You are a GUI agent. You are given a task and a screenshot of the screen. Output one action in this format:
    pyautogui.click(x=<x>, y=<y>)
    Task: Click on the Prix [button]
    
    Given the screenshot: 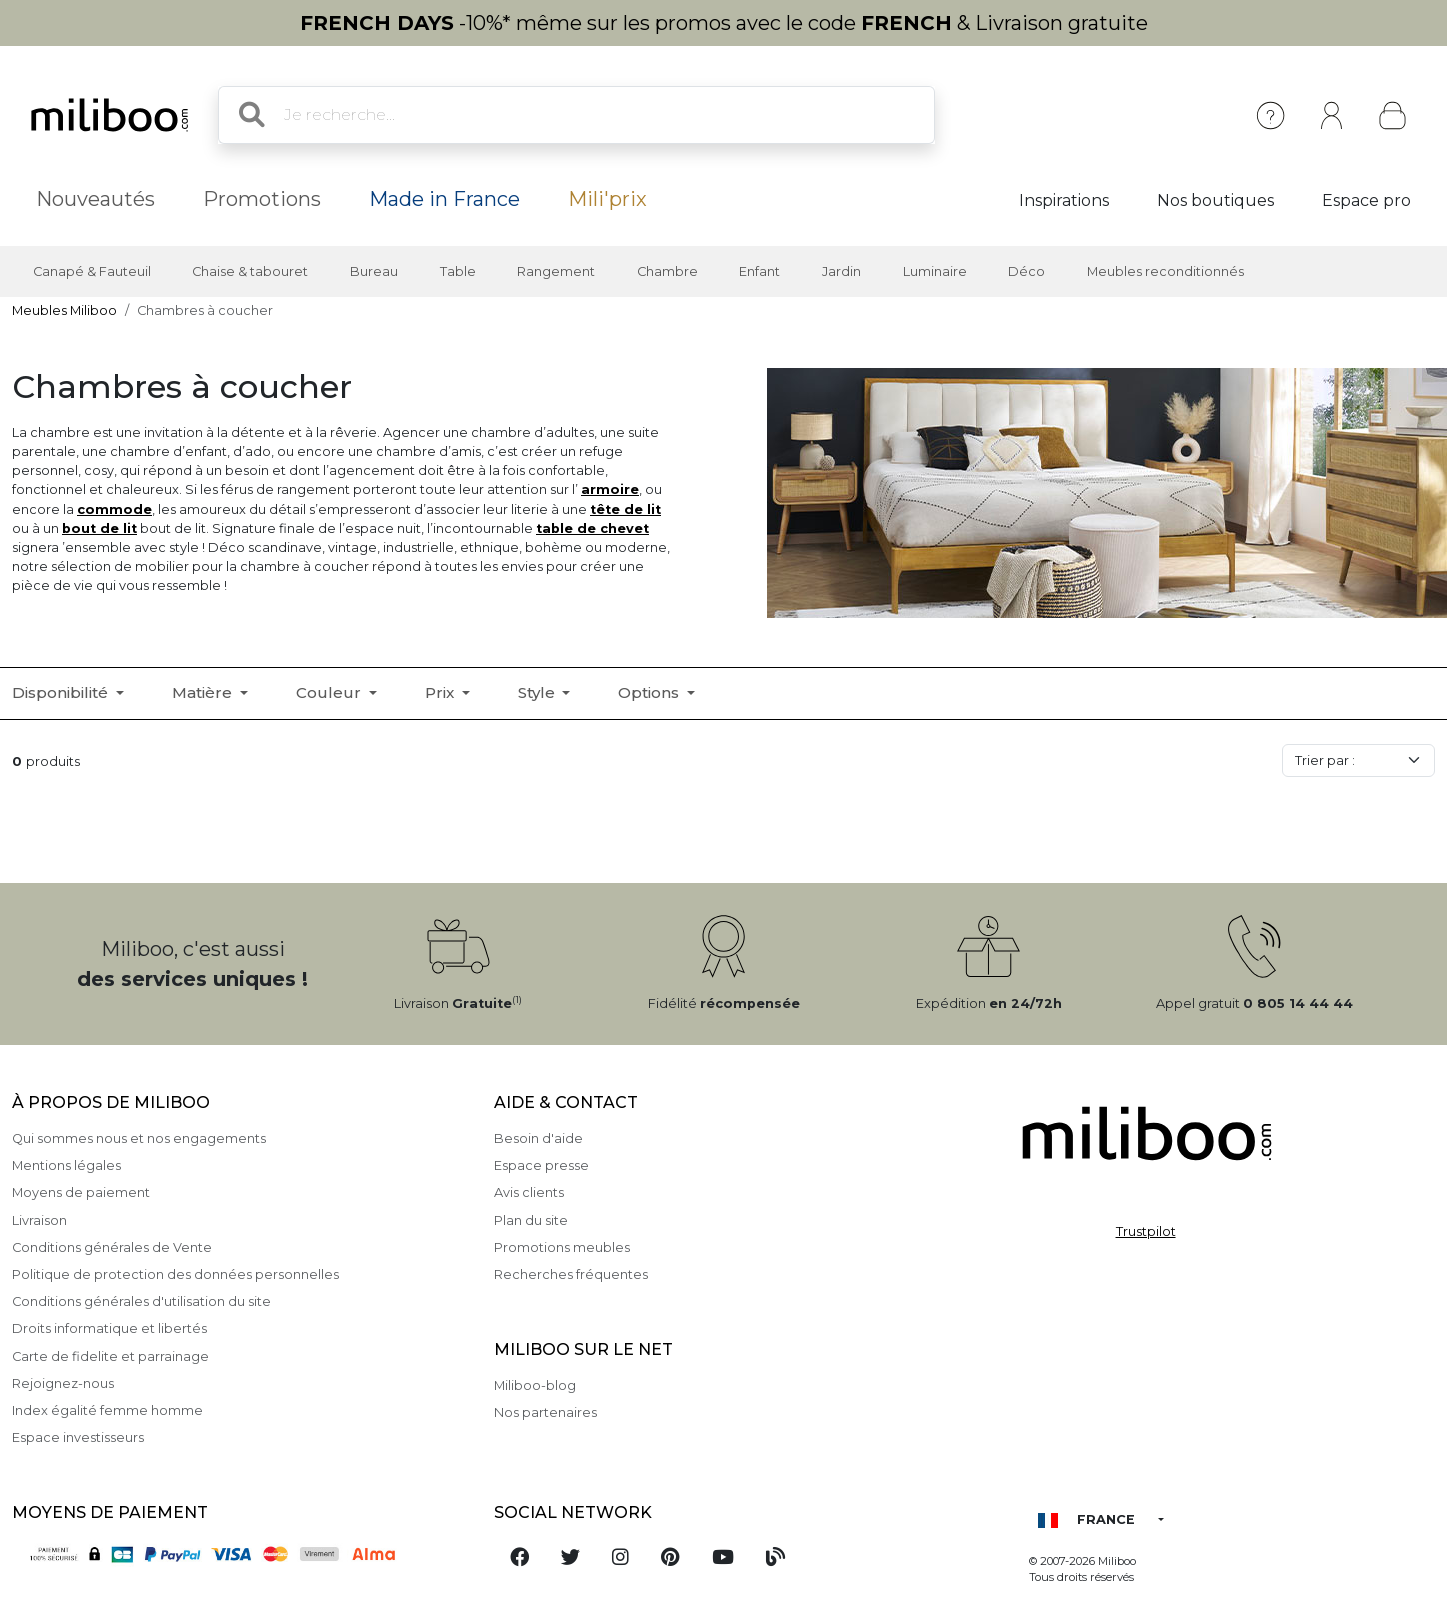 What is the action you would take?
    pyautogui.click(x=441, y=692)
    